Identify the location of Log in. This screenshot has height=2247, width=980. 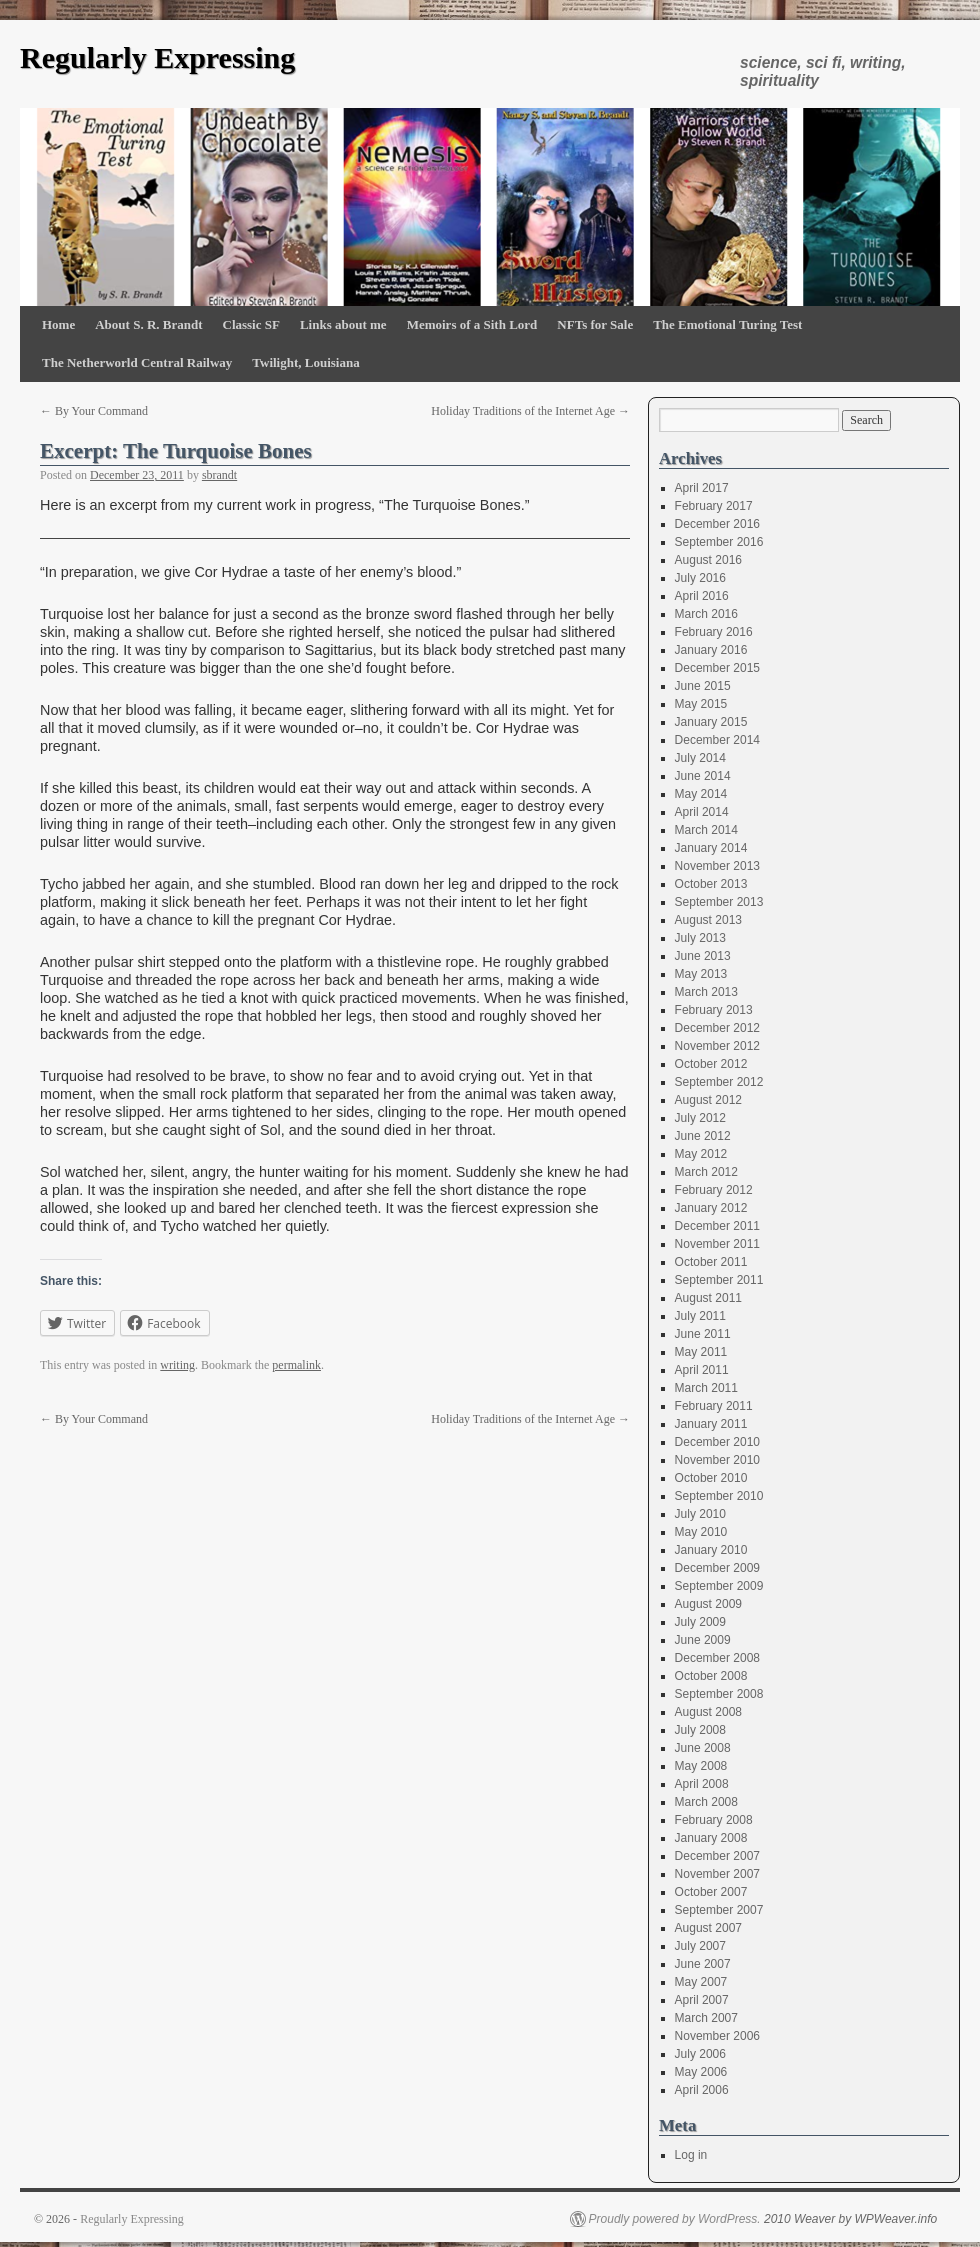
(691, 2155).